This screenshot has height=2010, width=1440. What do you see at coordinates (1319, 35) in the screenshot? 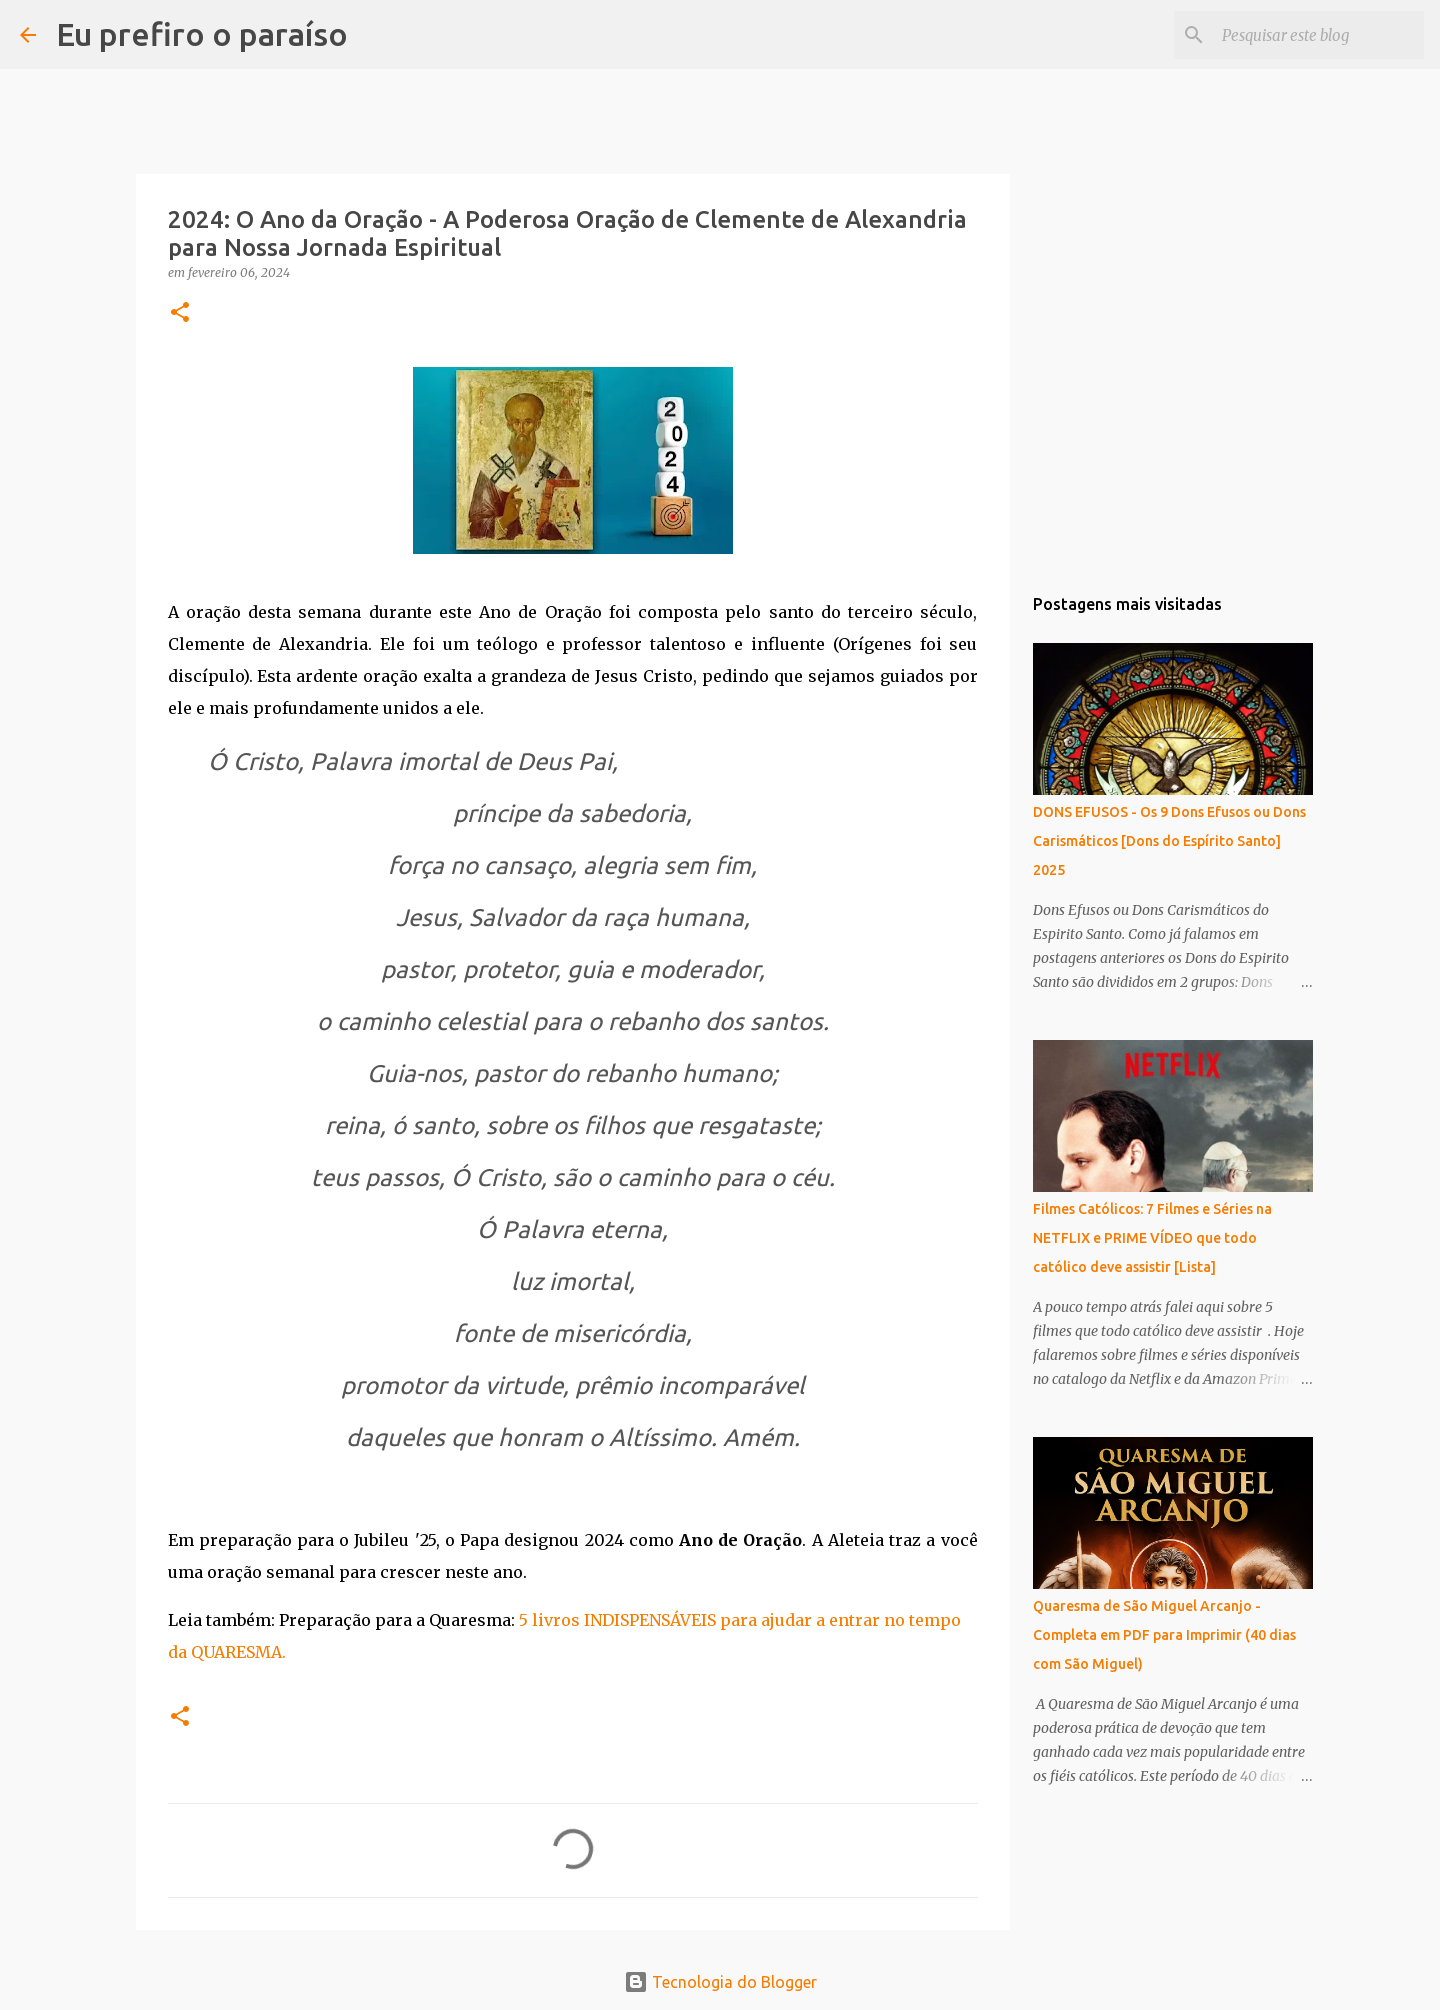
I see `[Pesquisar este blog]` at bounding box center [1319, 35].